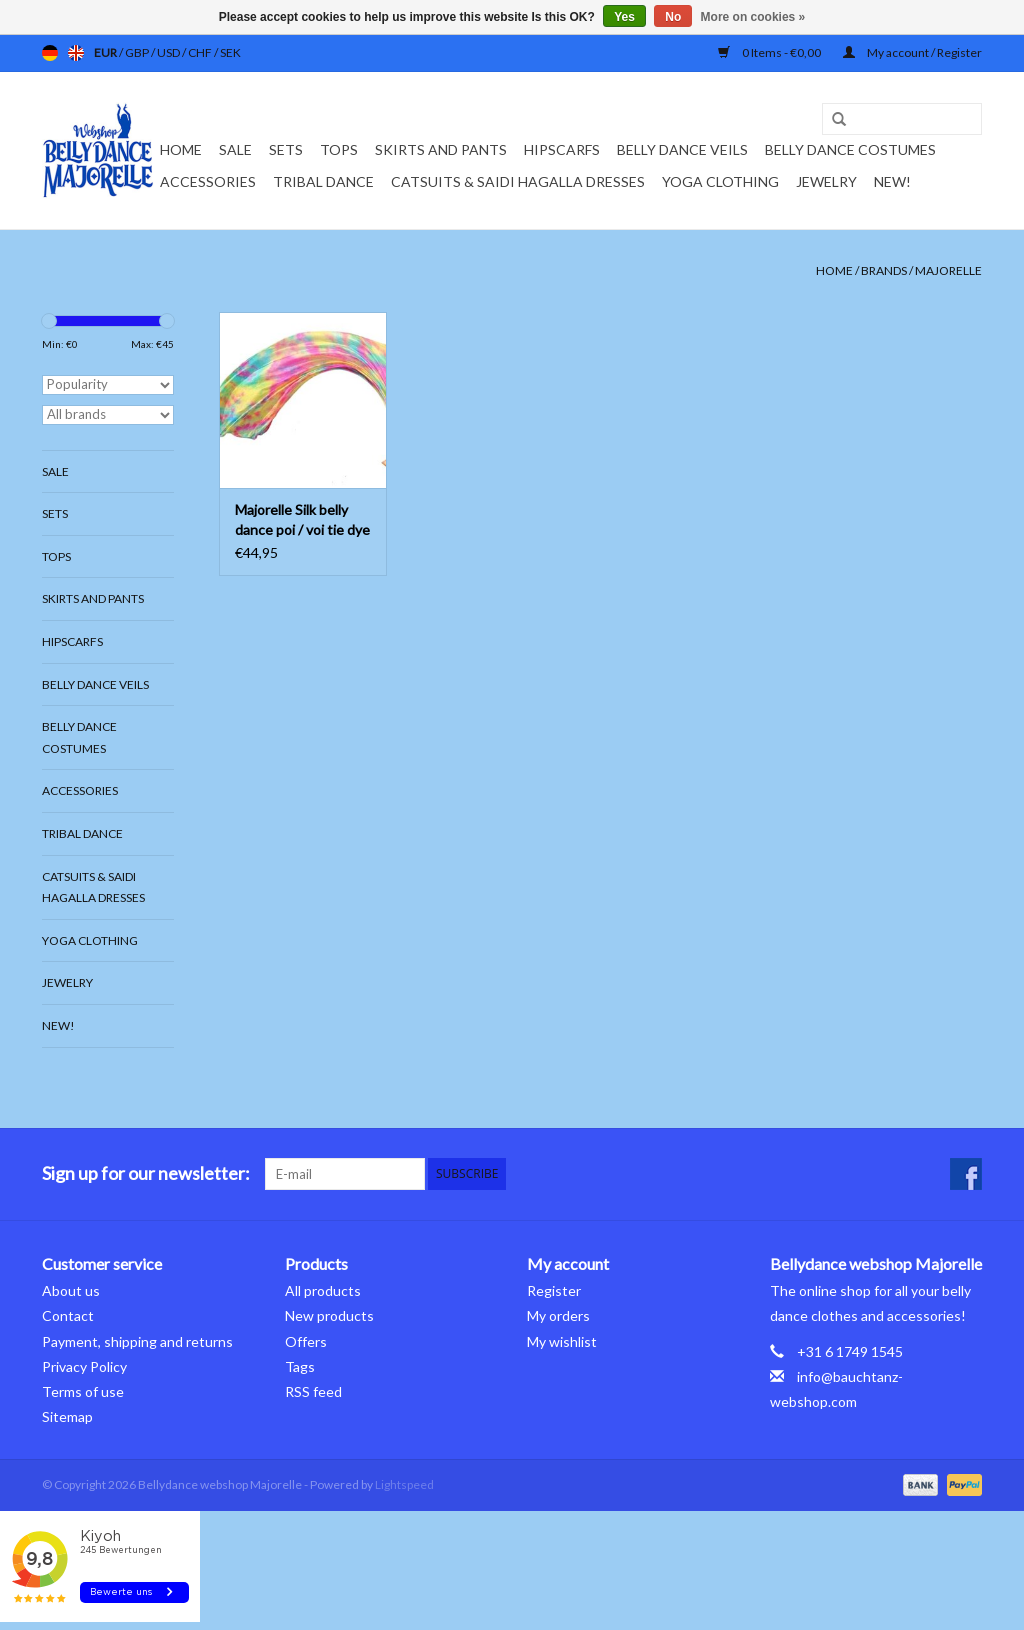 This screenshot has height=1630, width=1024. What do you see at coordinates (554, 1290) in the screenshot?
I see `Register` at bounding box center [554, 1290].